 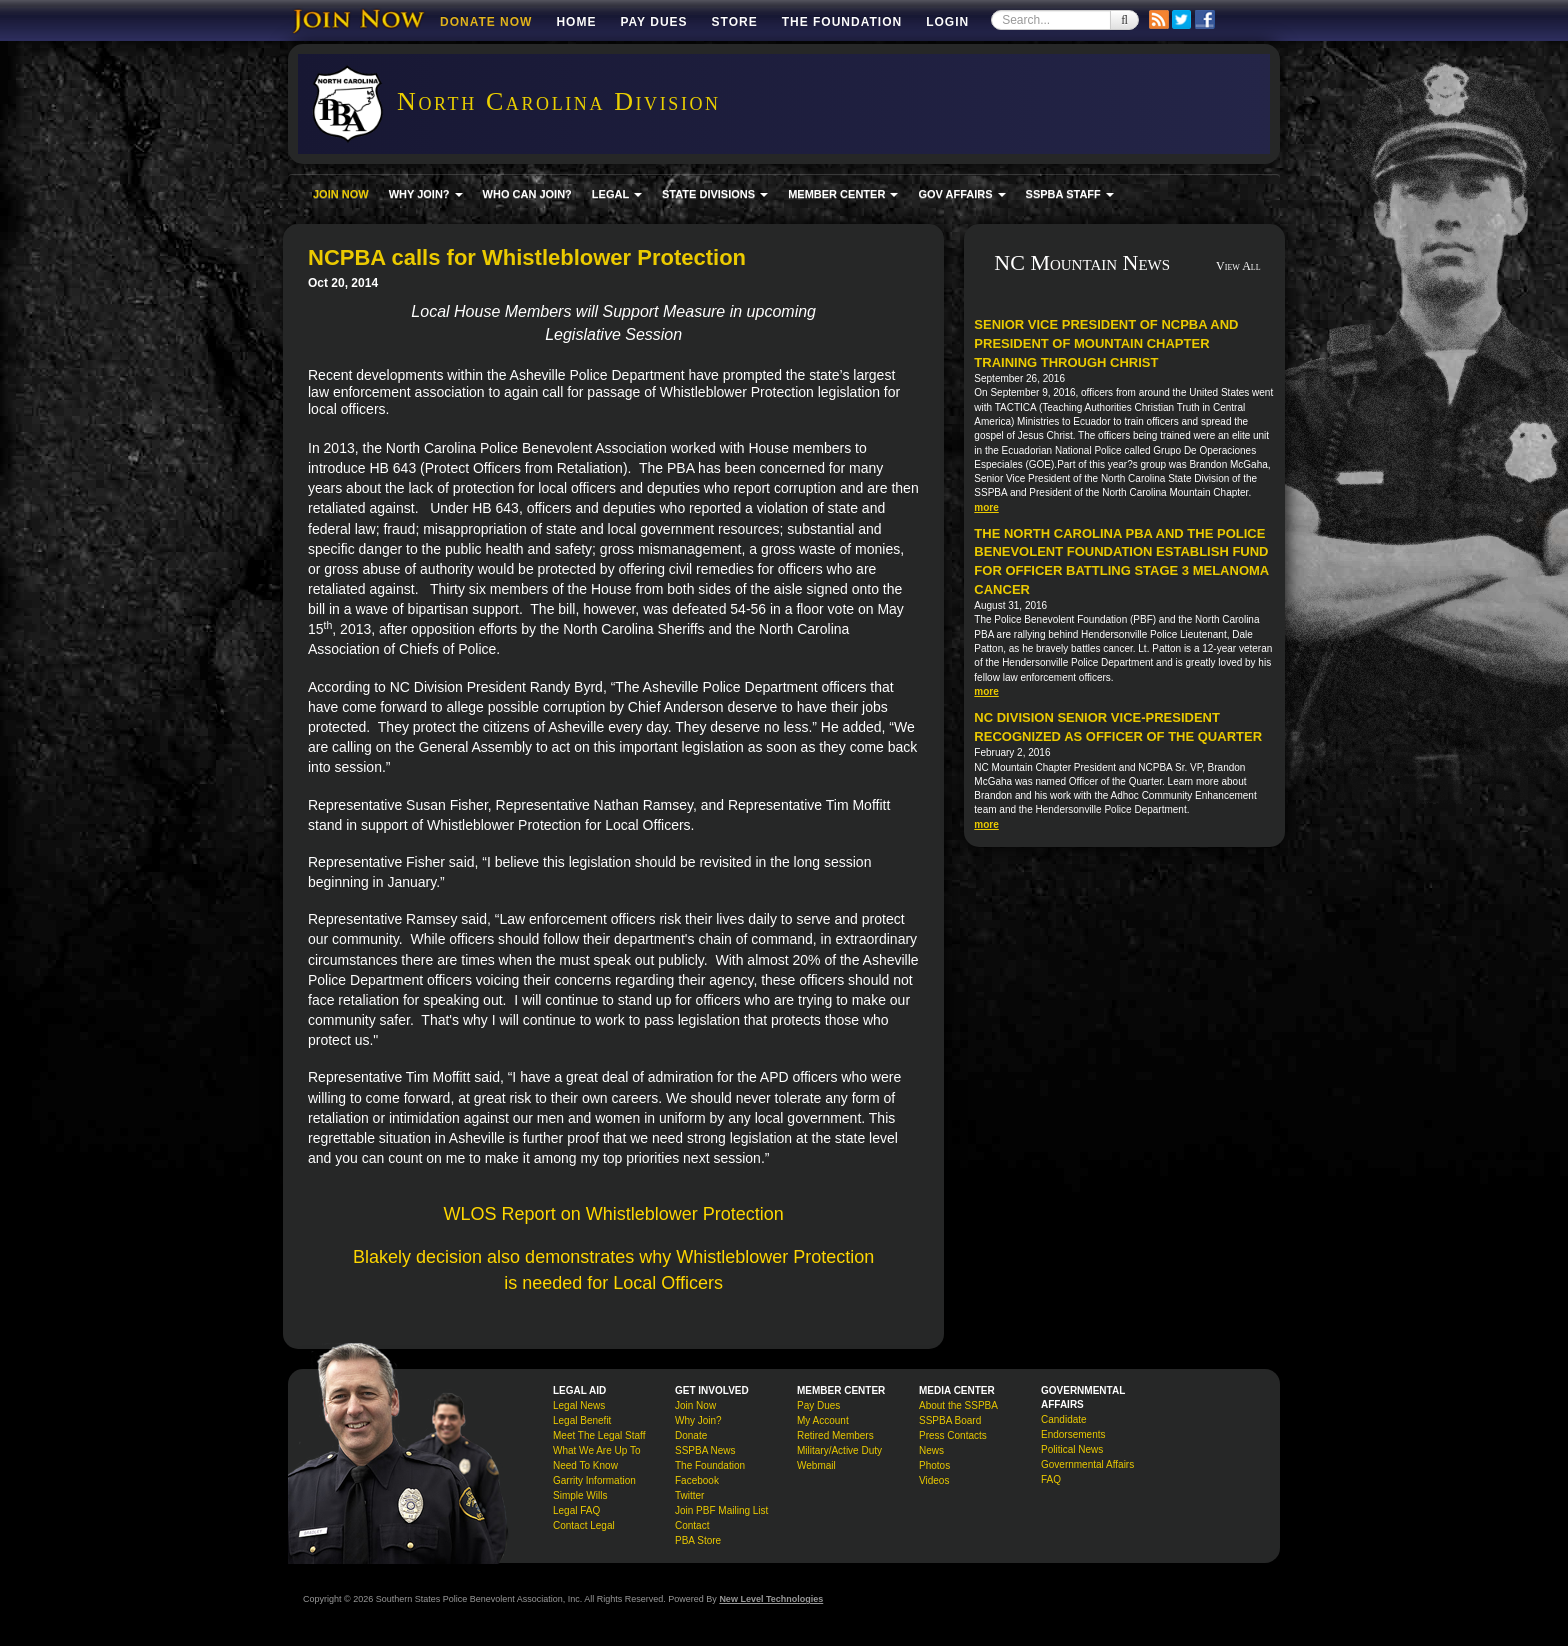 I want to click on SSPBA Board, so click(x=950, y=1420).